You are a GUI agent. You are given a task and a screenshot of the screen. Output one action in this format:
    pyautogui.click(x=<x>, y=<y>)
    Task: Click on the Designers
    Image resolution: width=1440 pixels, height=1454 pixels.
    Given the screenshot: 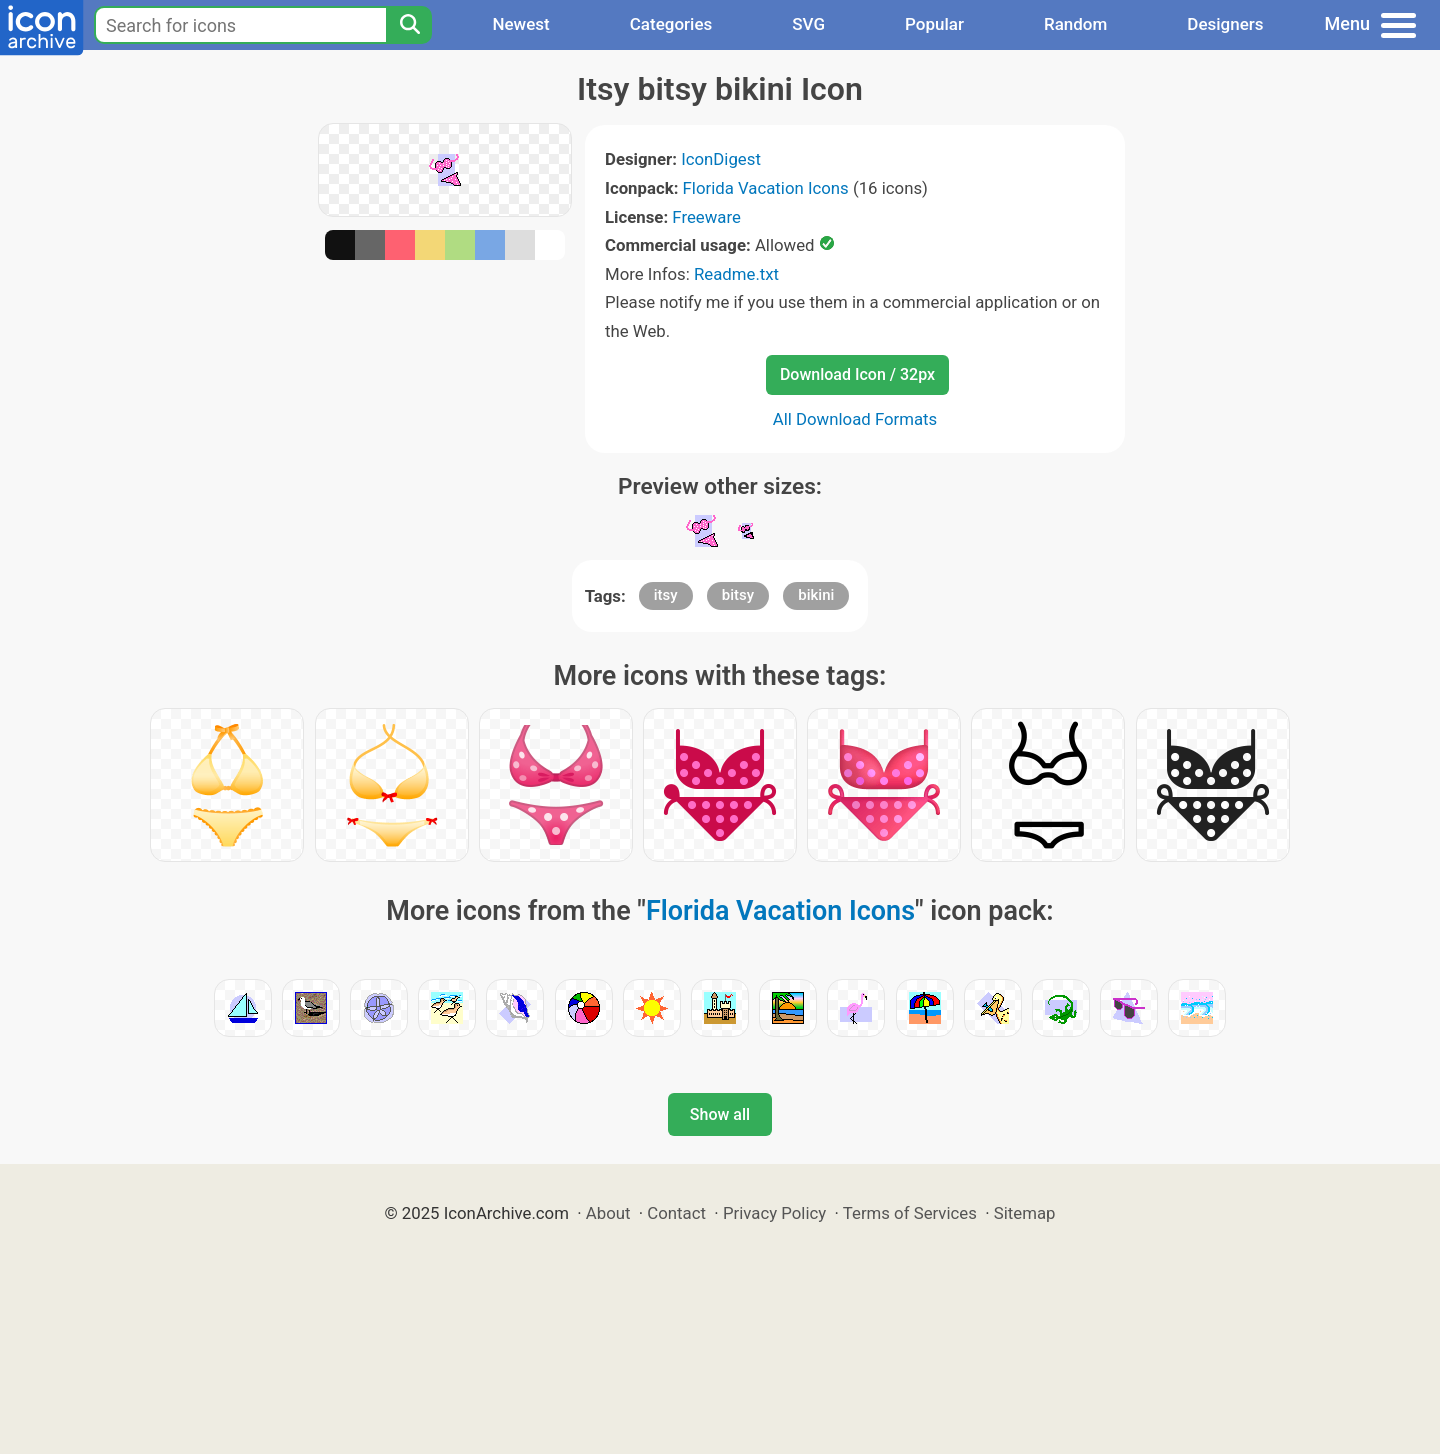 What is the action you would take?
    pyautogui.click(x=1225, y=24)
    